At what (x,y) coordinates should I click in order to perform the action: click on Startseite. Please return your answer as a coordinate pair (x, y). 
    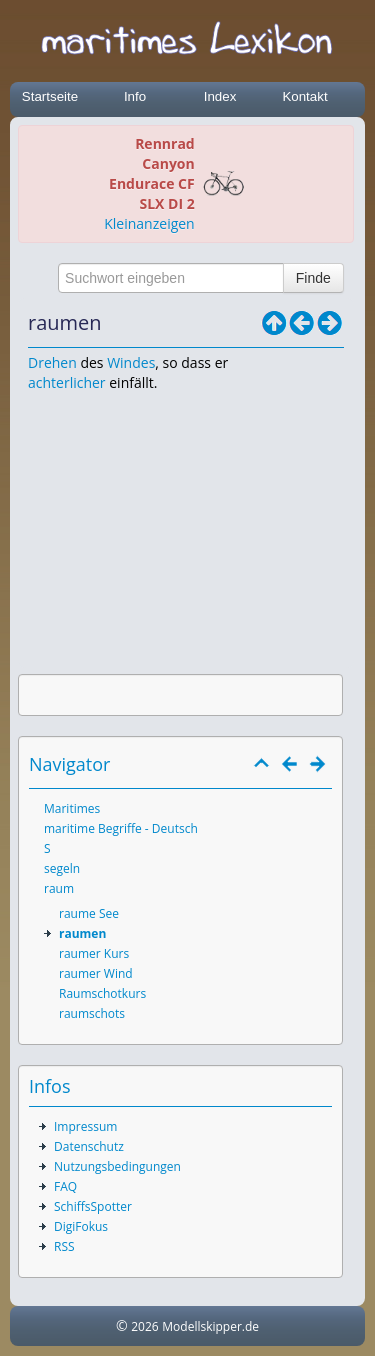
    Looking at the image, I should click on (50, 96).